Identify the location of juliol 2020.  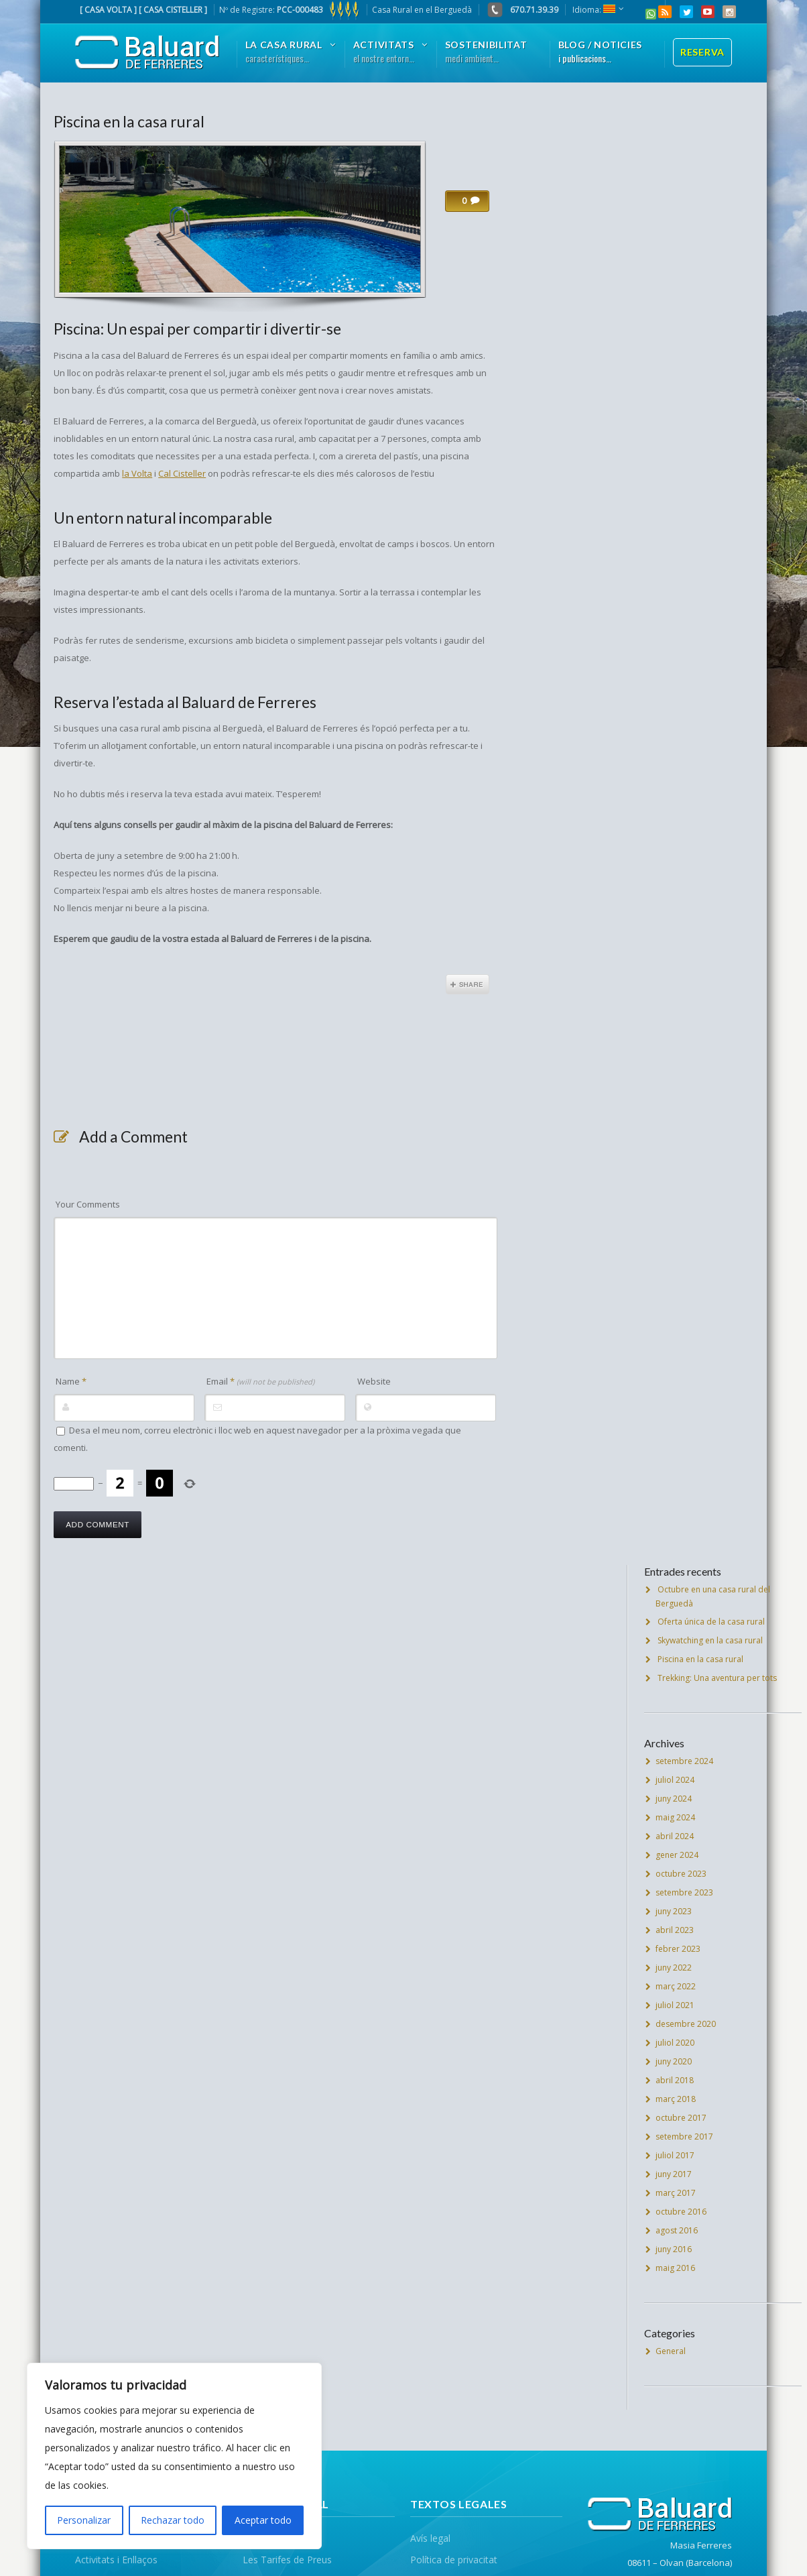
(675, 2042).